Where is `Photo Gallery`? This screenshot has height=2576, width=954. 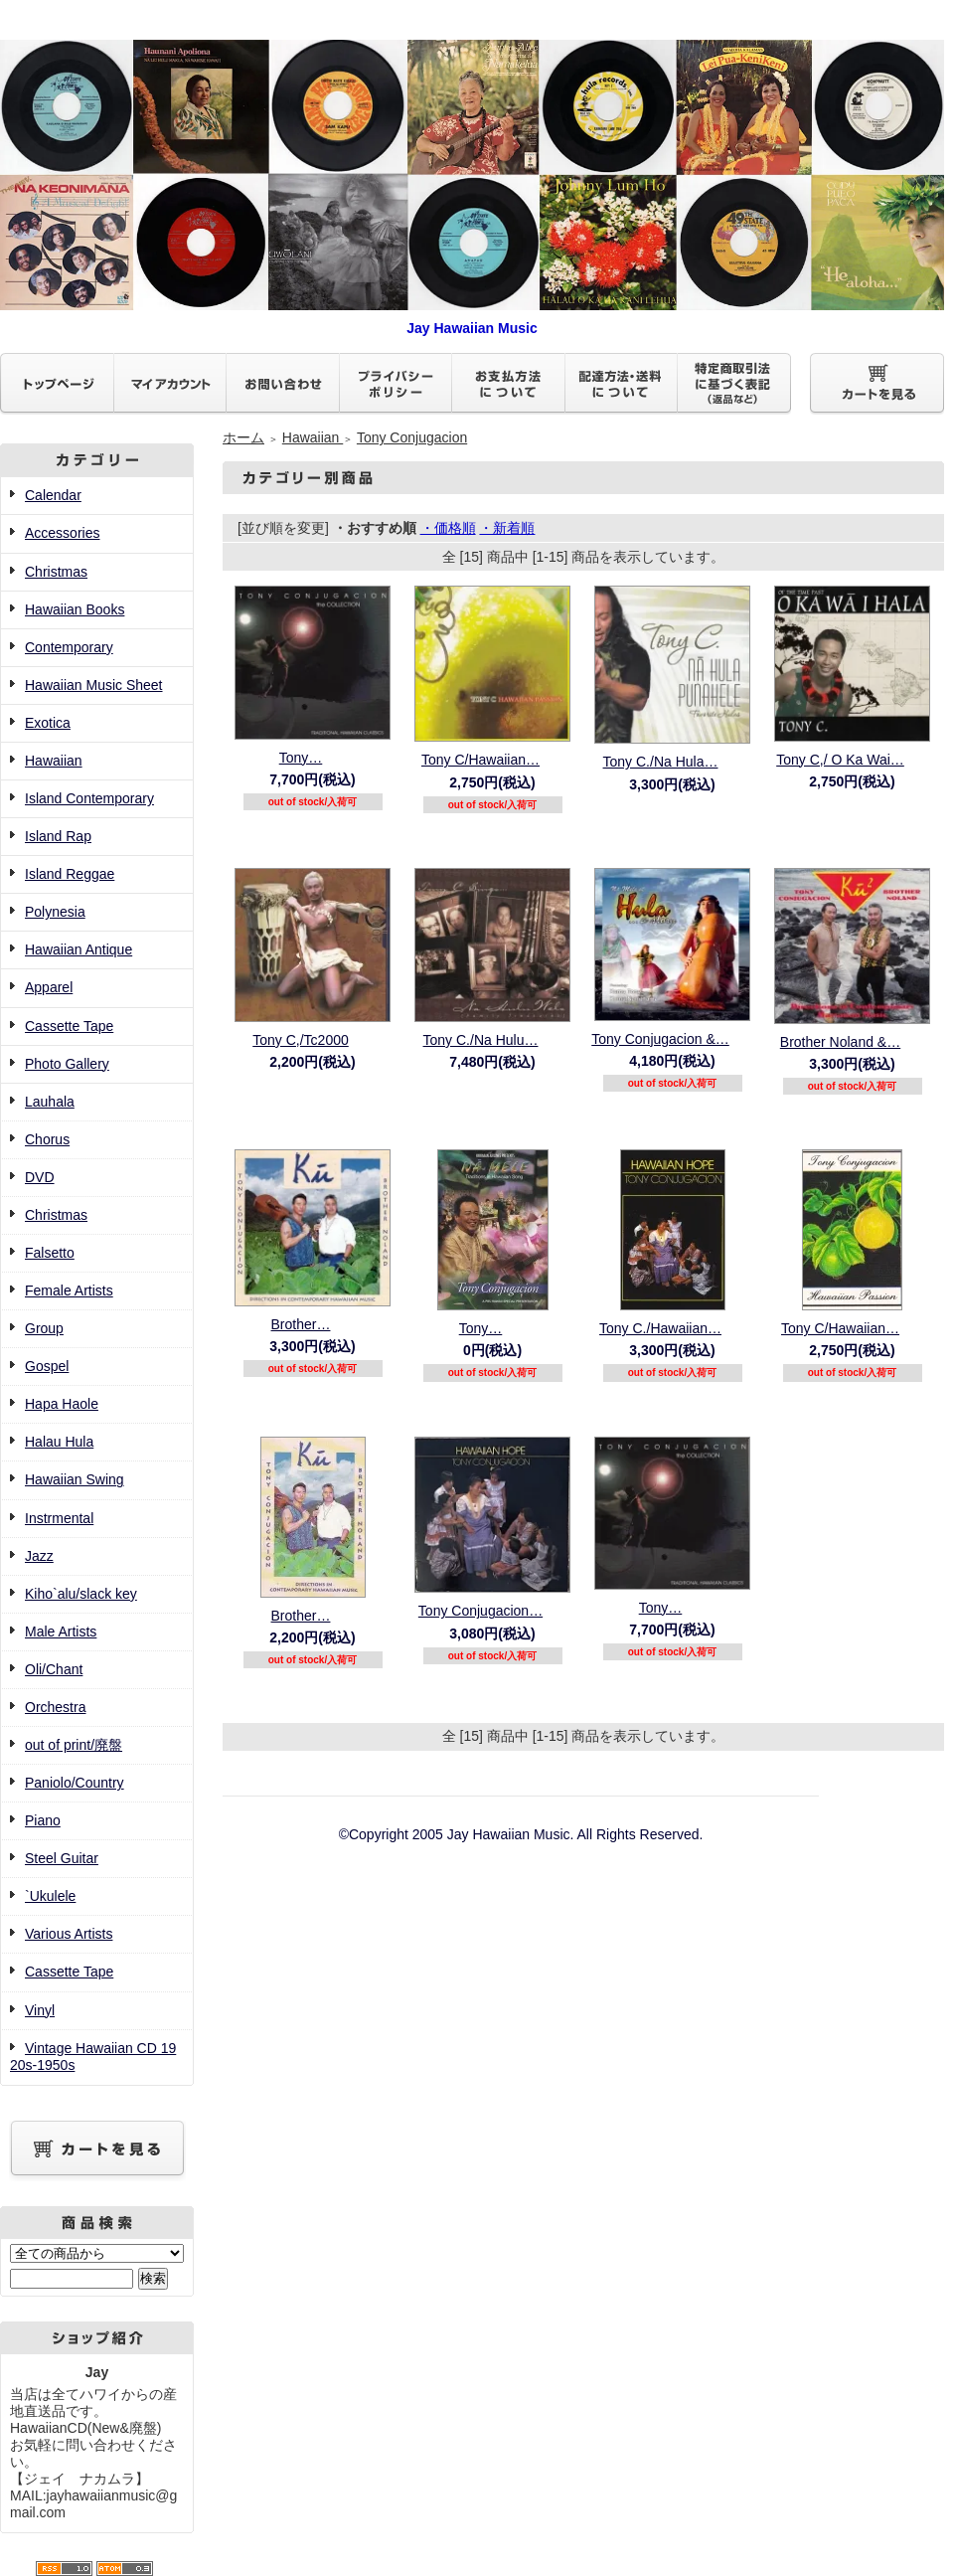 Photo Gallery is located at coordinates (67, 1064).